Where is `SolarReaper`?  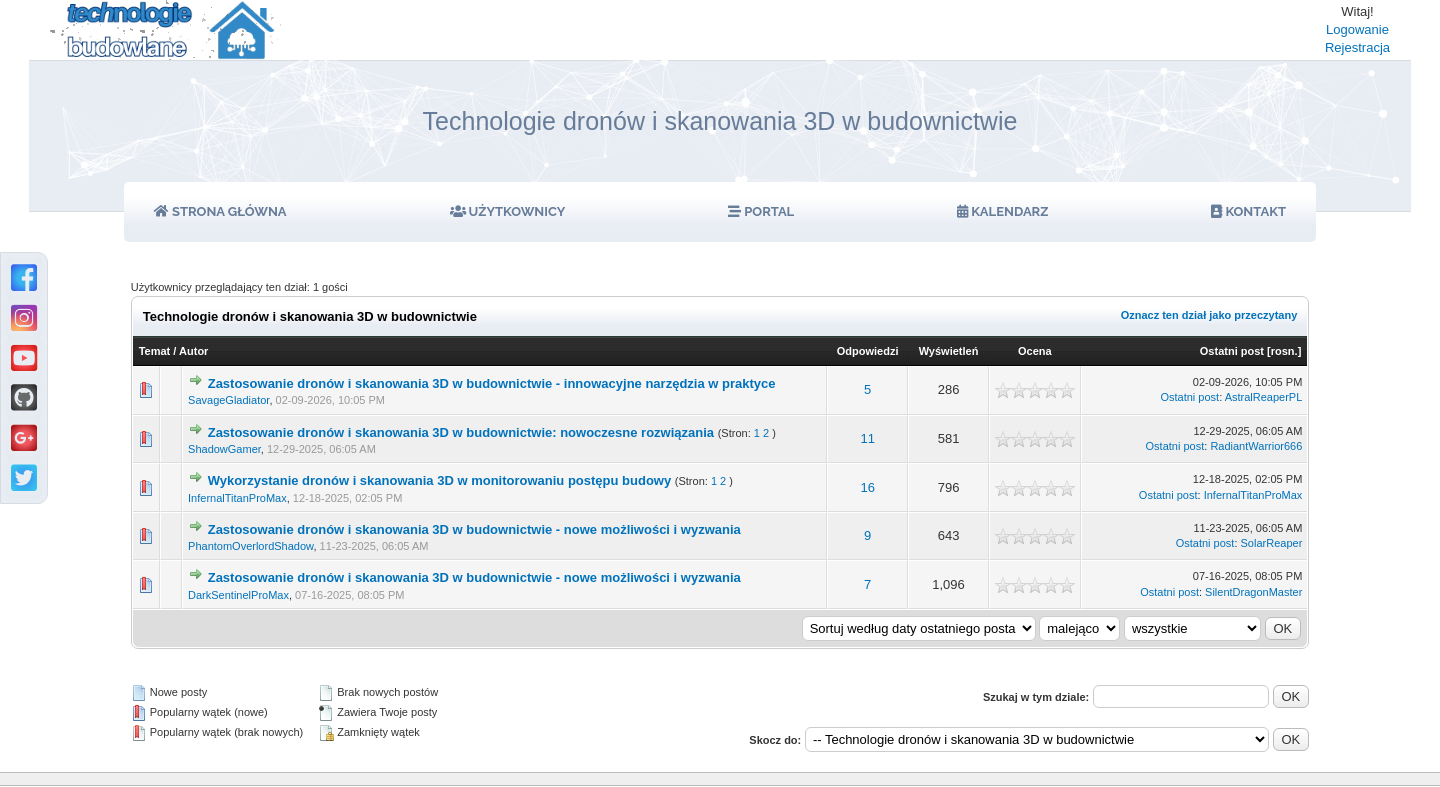 SolarReaper is located at coordinates (1272, 543).